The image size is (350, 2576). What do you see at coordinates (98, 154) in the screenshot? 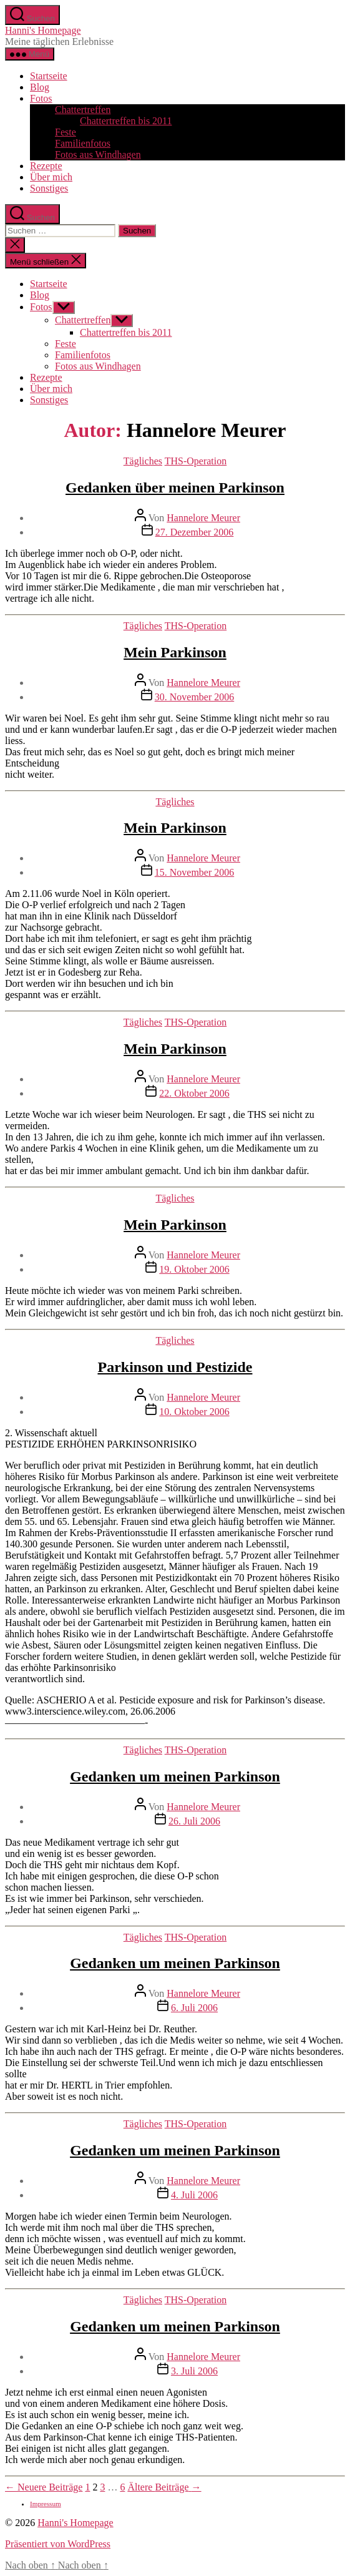
I see `Fotos aus Windhagen` at bounding box center [98, 154].